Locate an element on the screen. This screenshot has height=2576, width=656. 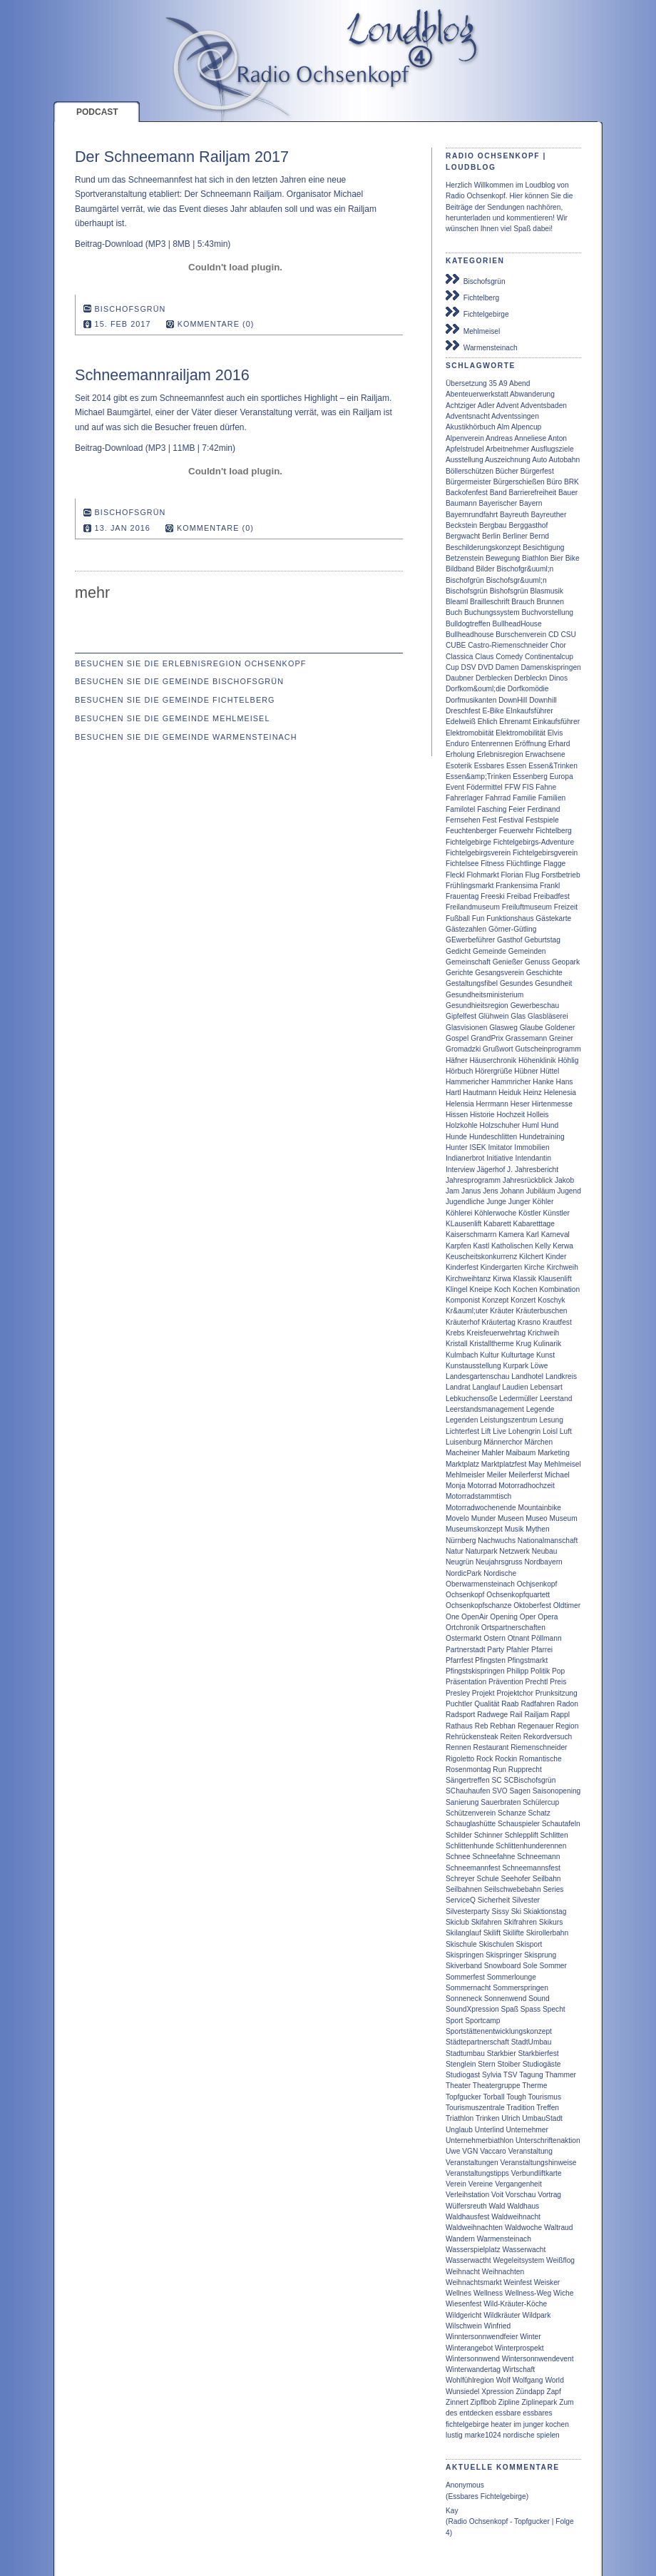
Sagen is located at coordinates (520, 1791).